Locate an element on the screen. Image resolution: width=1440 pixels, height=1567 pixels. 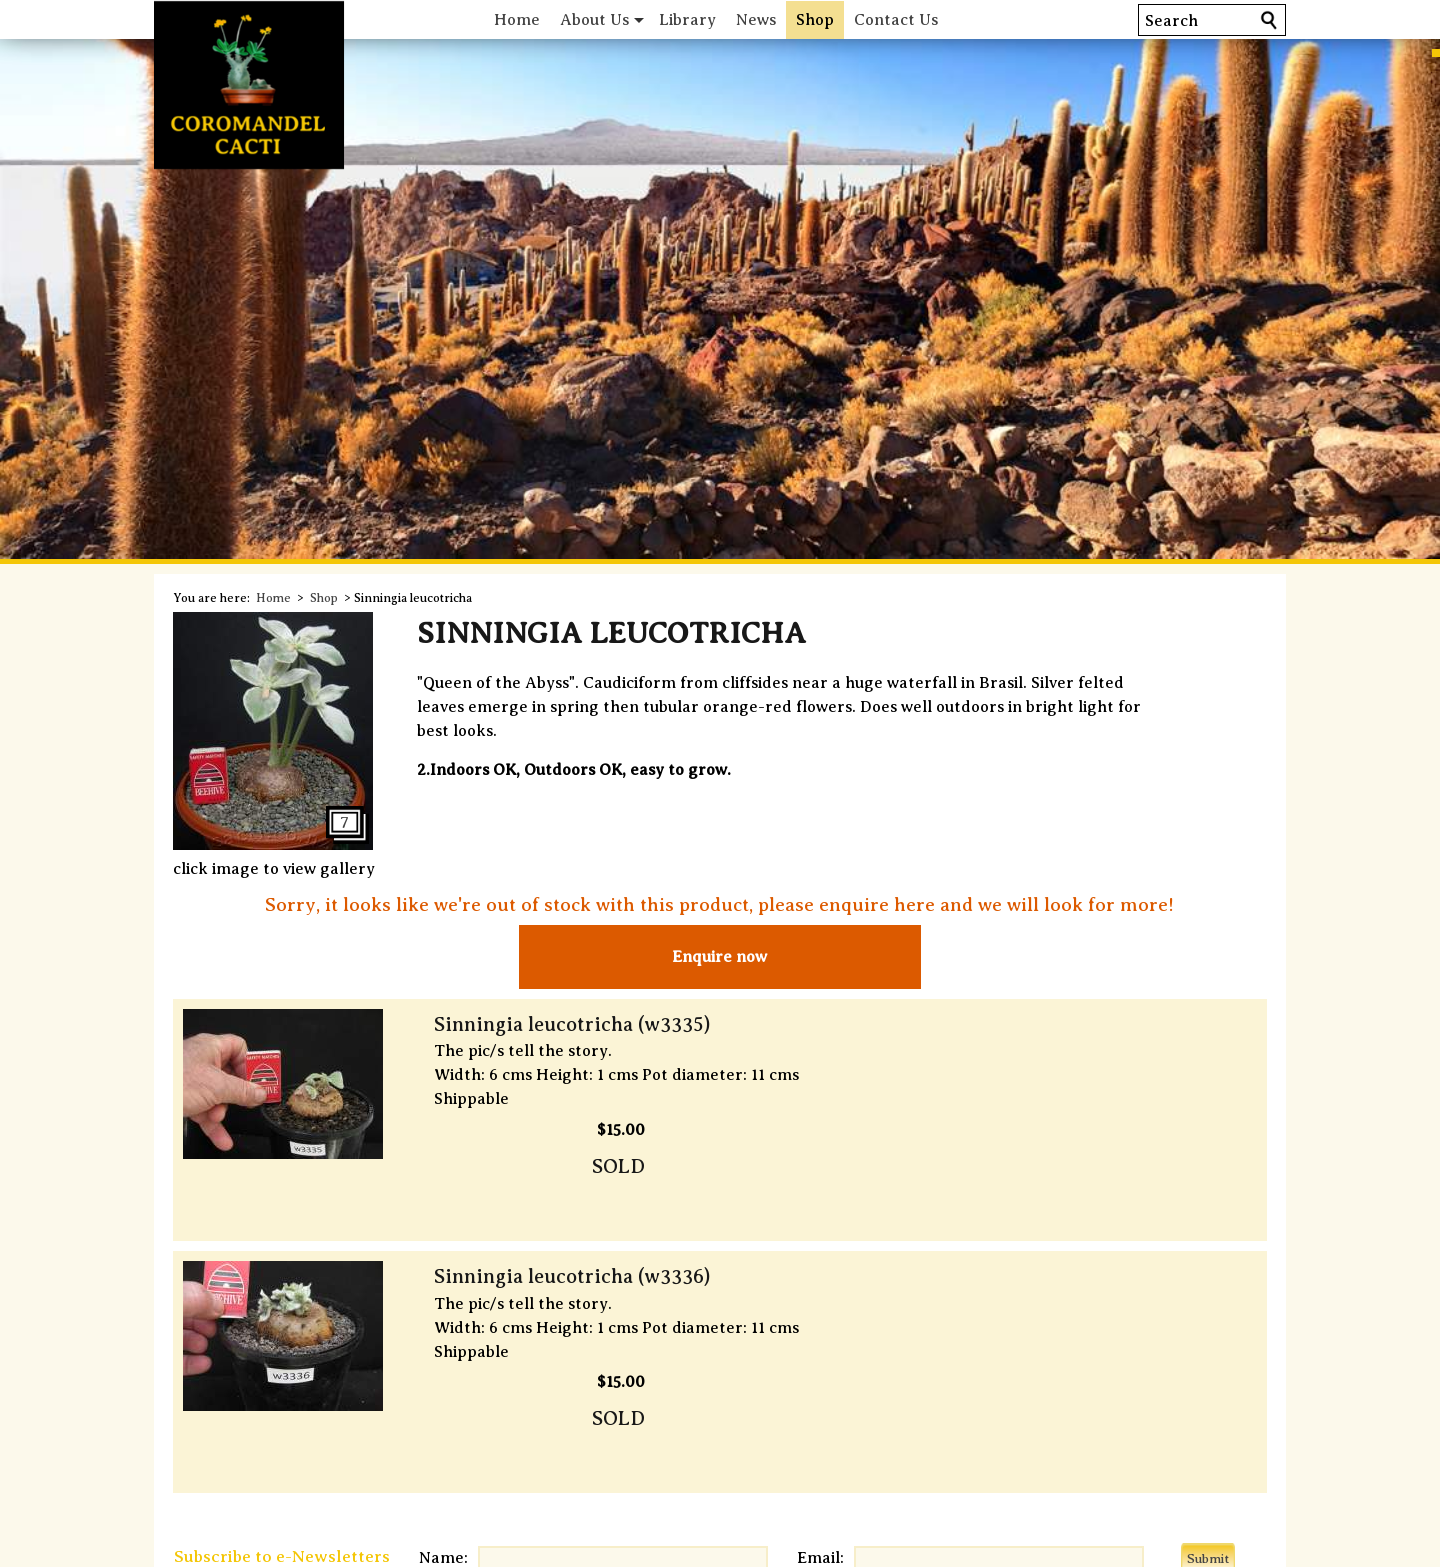
Terms of Service is located at coordinates (719, 1452).